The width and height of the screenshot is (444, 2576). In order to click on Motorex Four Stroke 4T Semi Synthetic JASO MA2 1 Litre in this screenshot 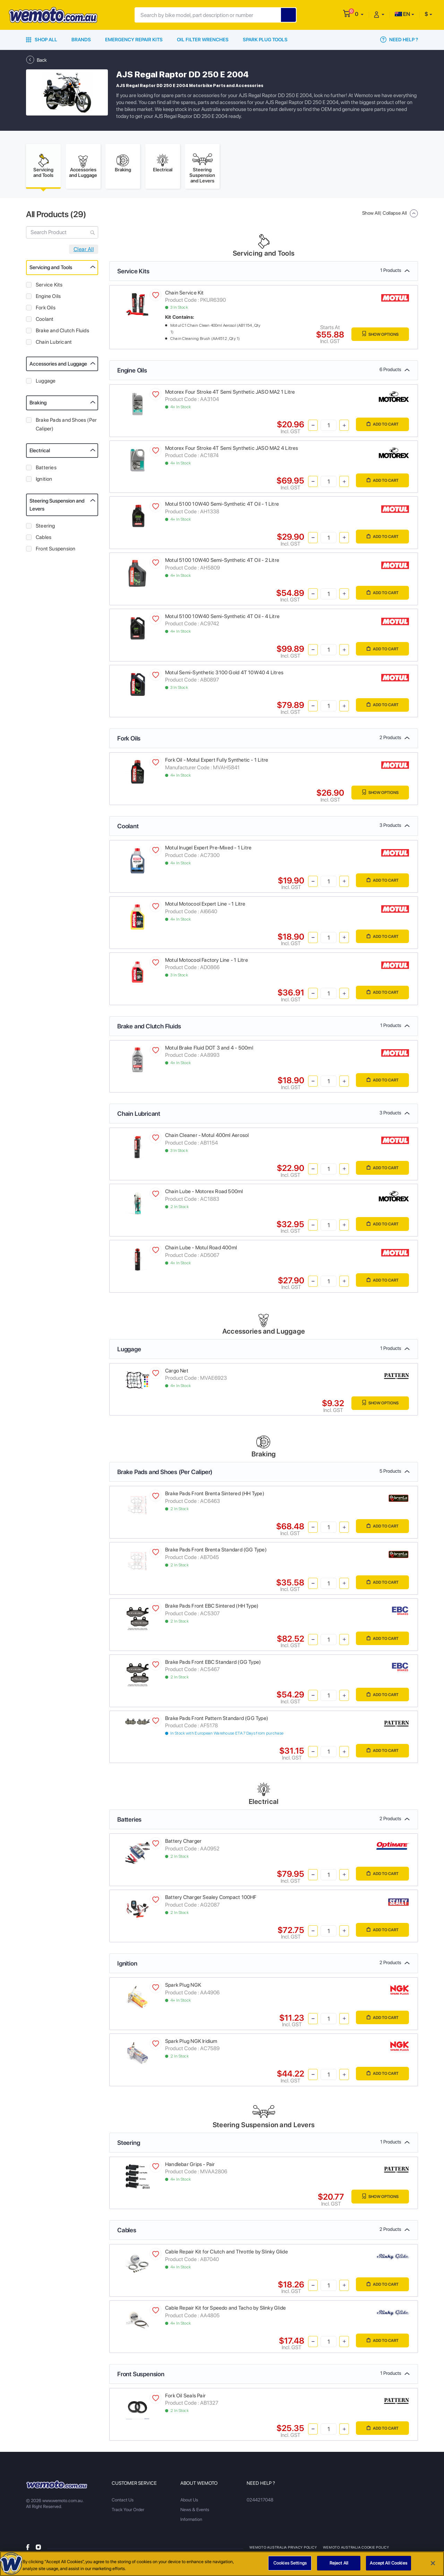, I will do `click(230, 394)`.